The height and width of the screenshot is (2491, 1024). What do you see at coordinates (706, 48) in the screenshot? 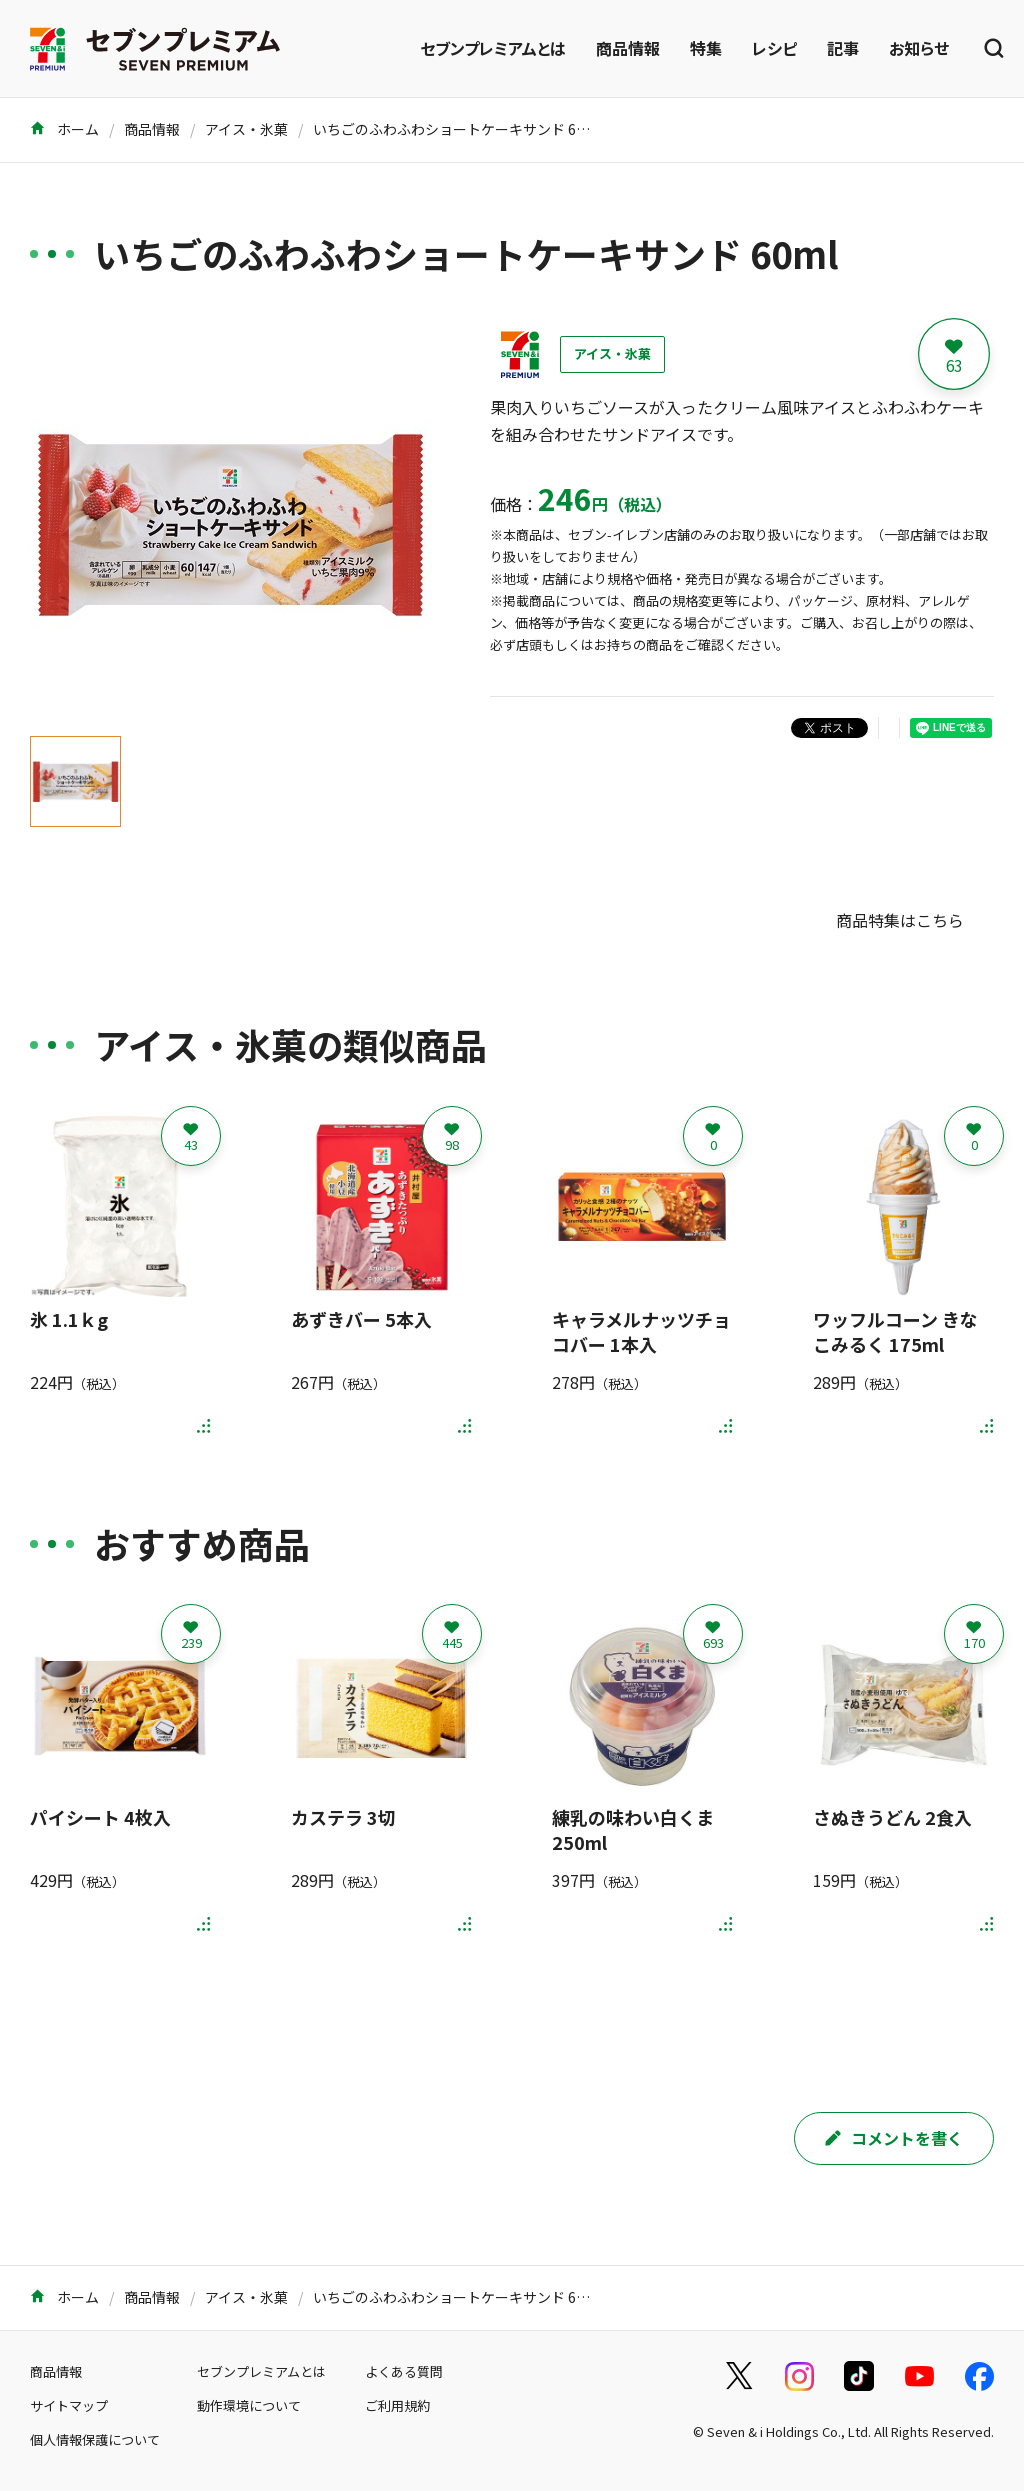
I see `特集` at bounding box center [706, 48].